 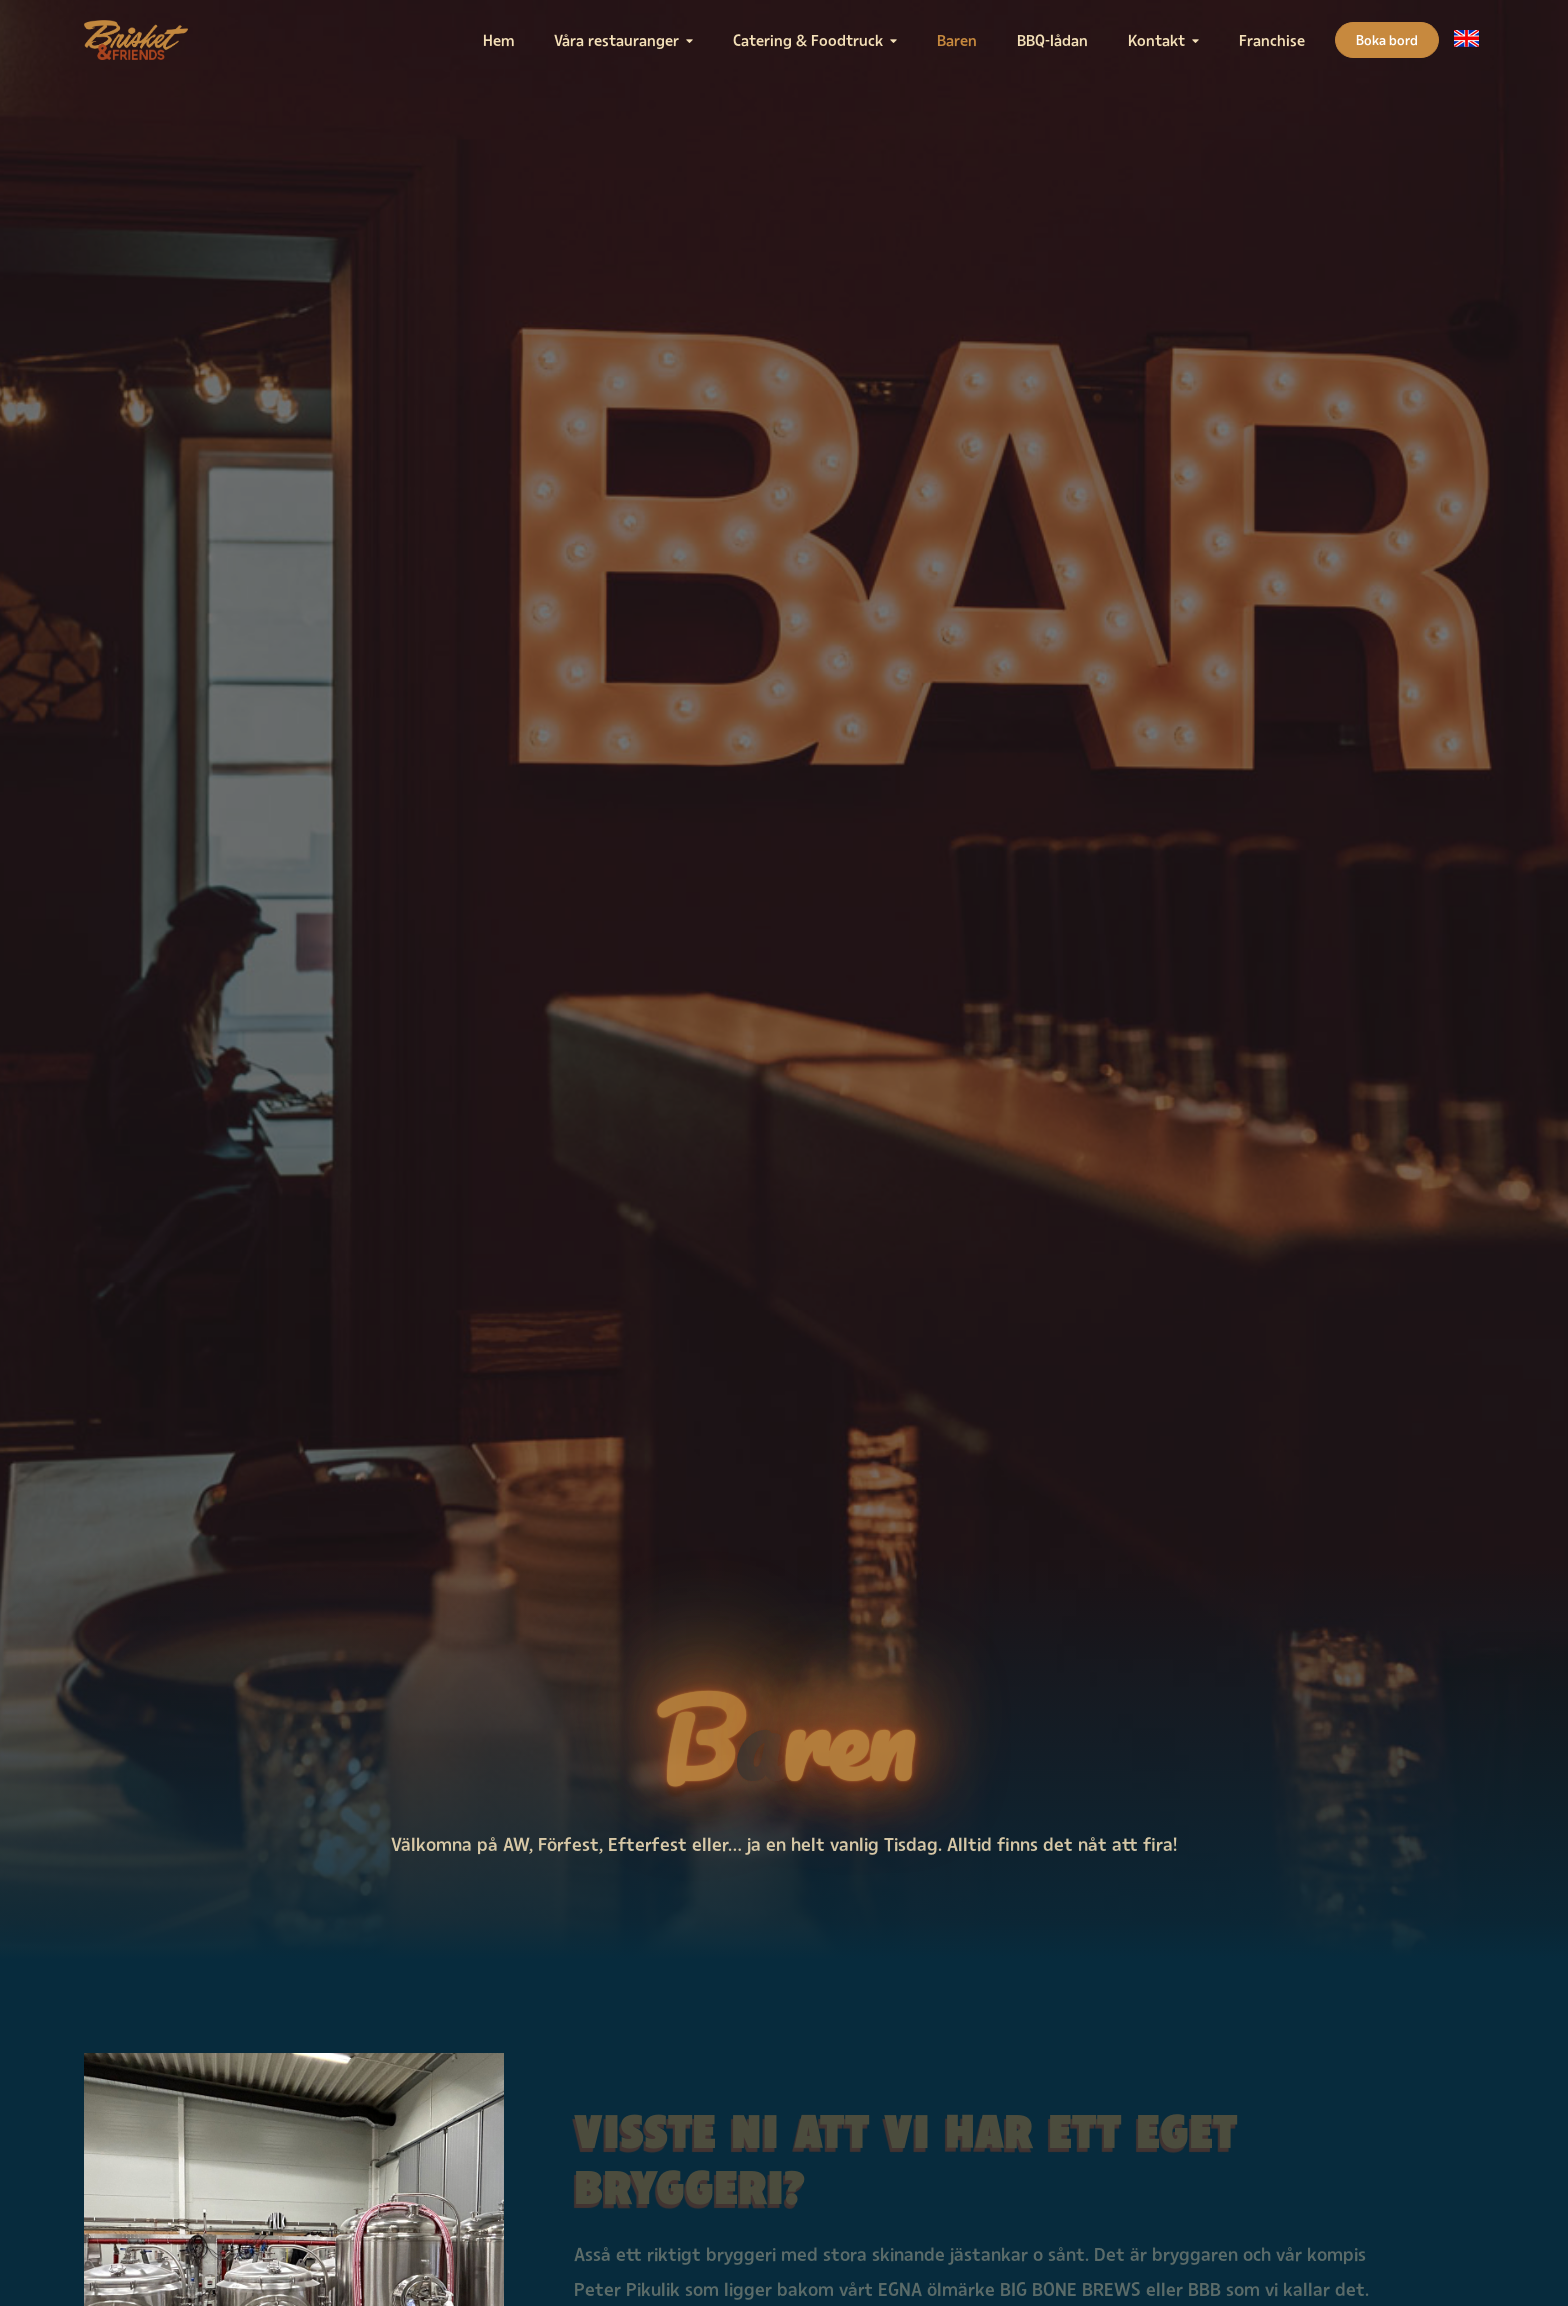 I want to click on Hem, so click(x=498, y=39).